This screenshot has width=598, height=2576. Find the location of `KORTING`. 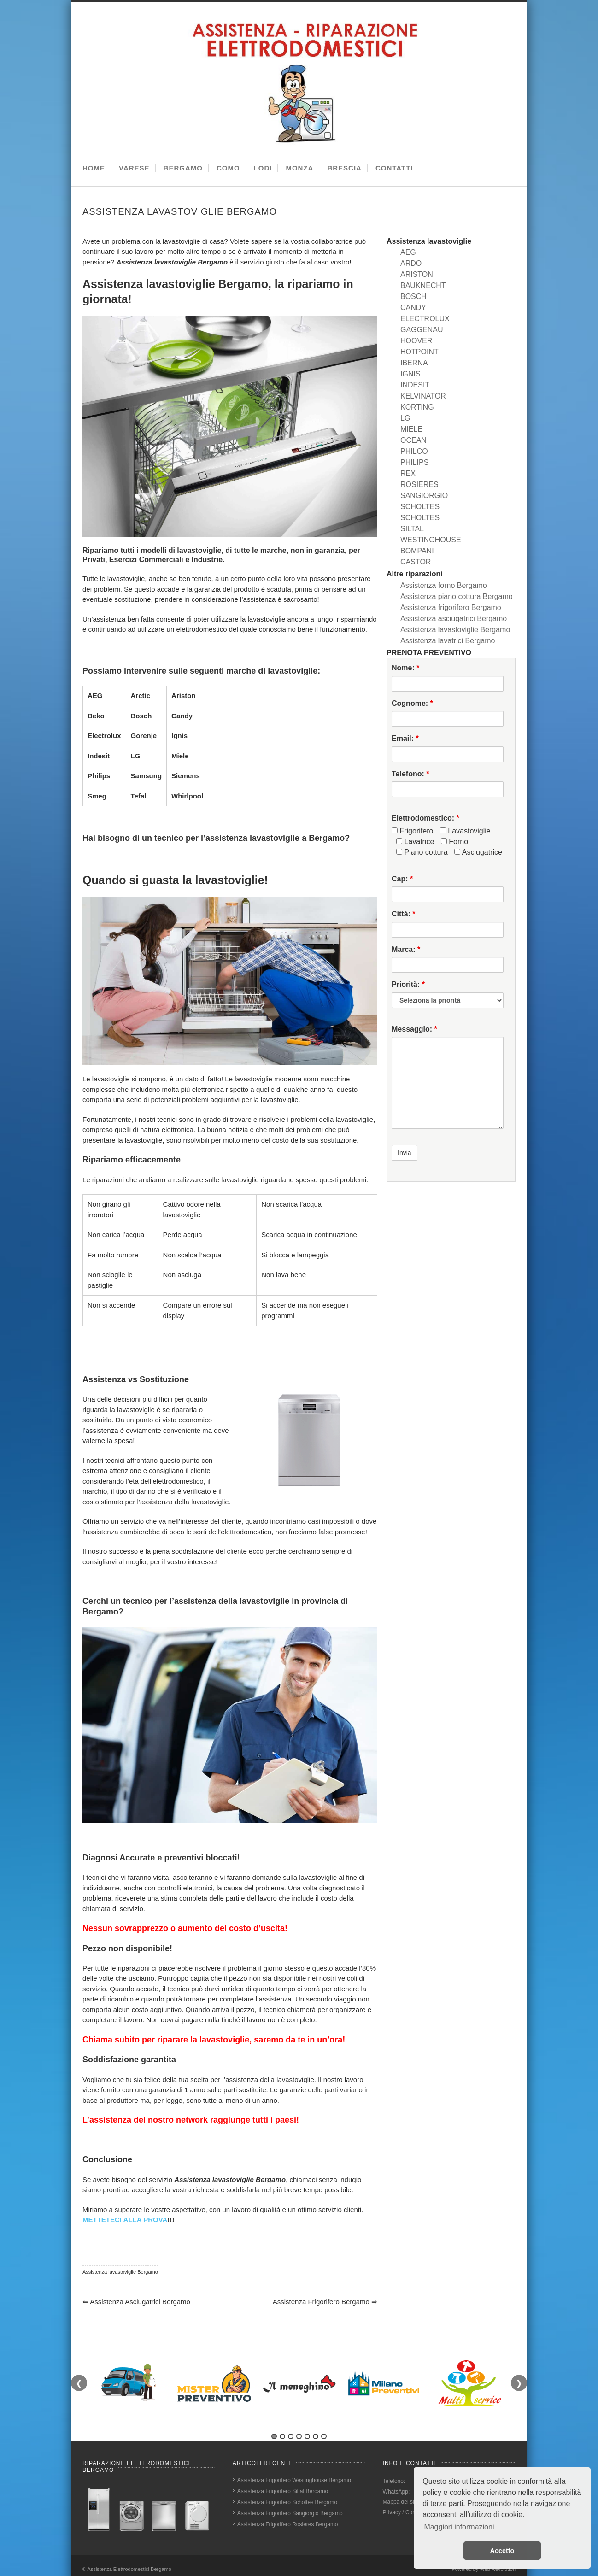

KORTING is located at coordinates (417, 407).